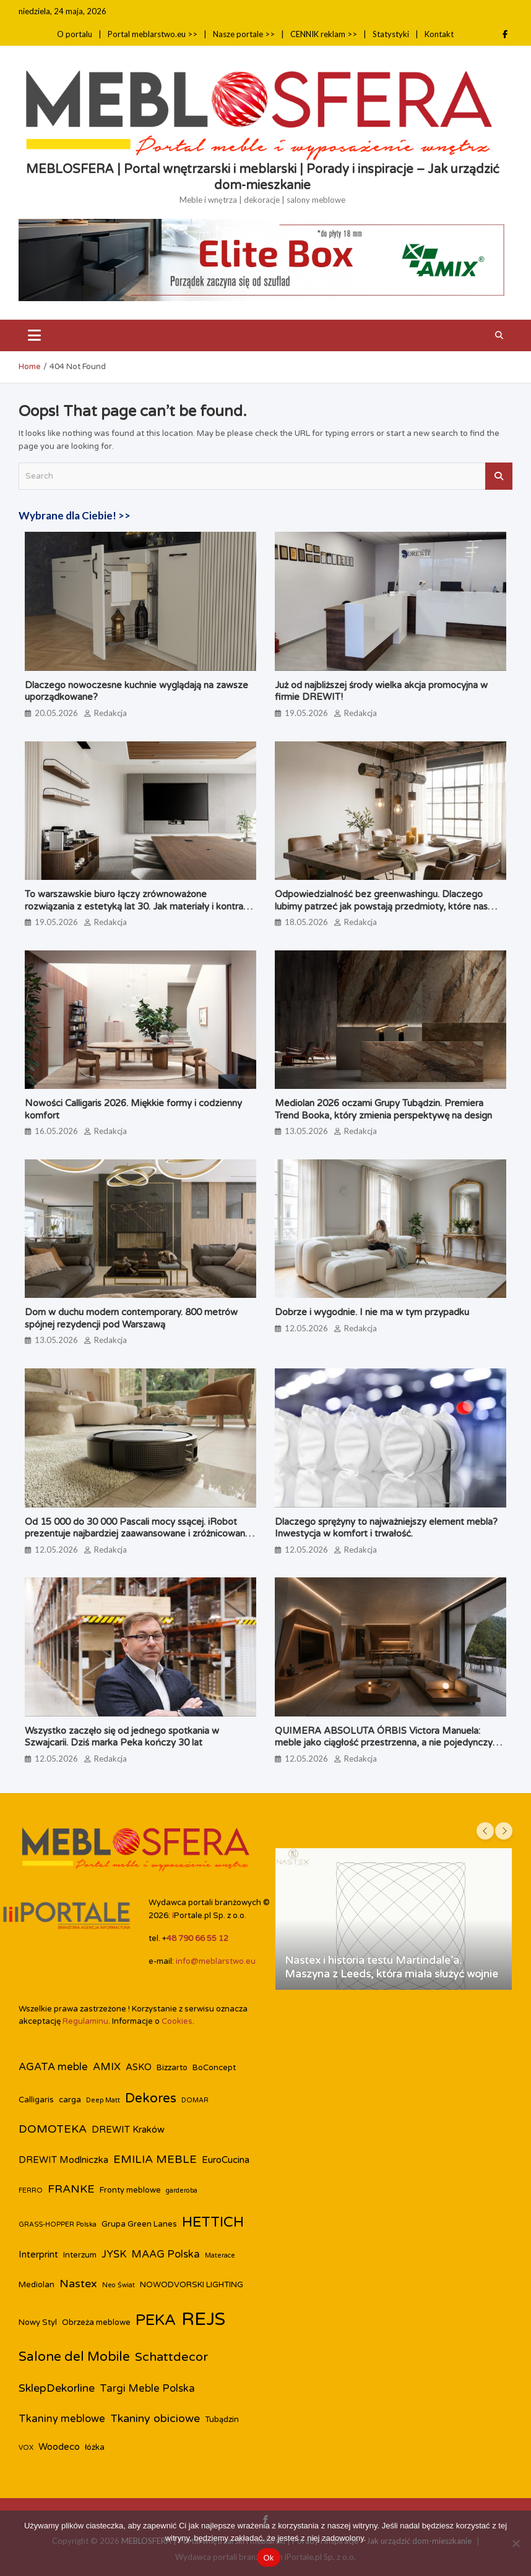  Describe the element at coordinates (225, 2159) in the screenshot. I see `EuroCucina [EuroCucina (4 elementy)]` at that location.